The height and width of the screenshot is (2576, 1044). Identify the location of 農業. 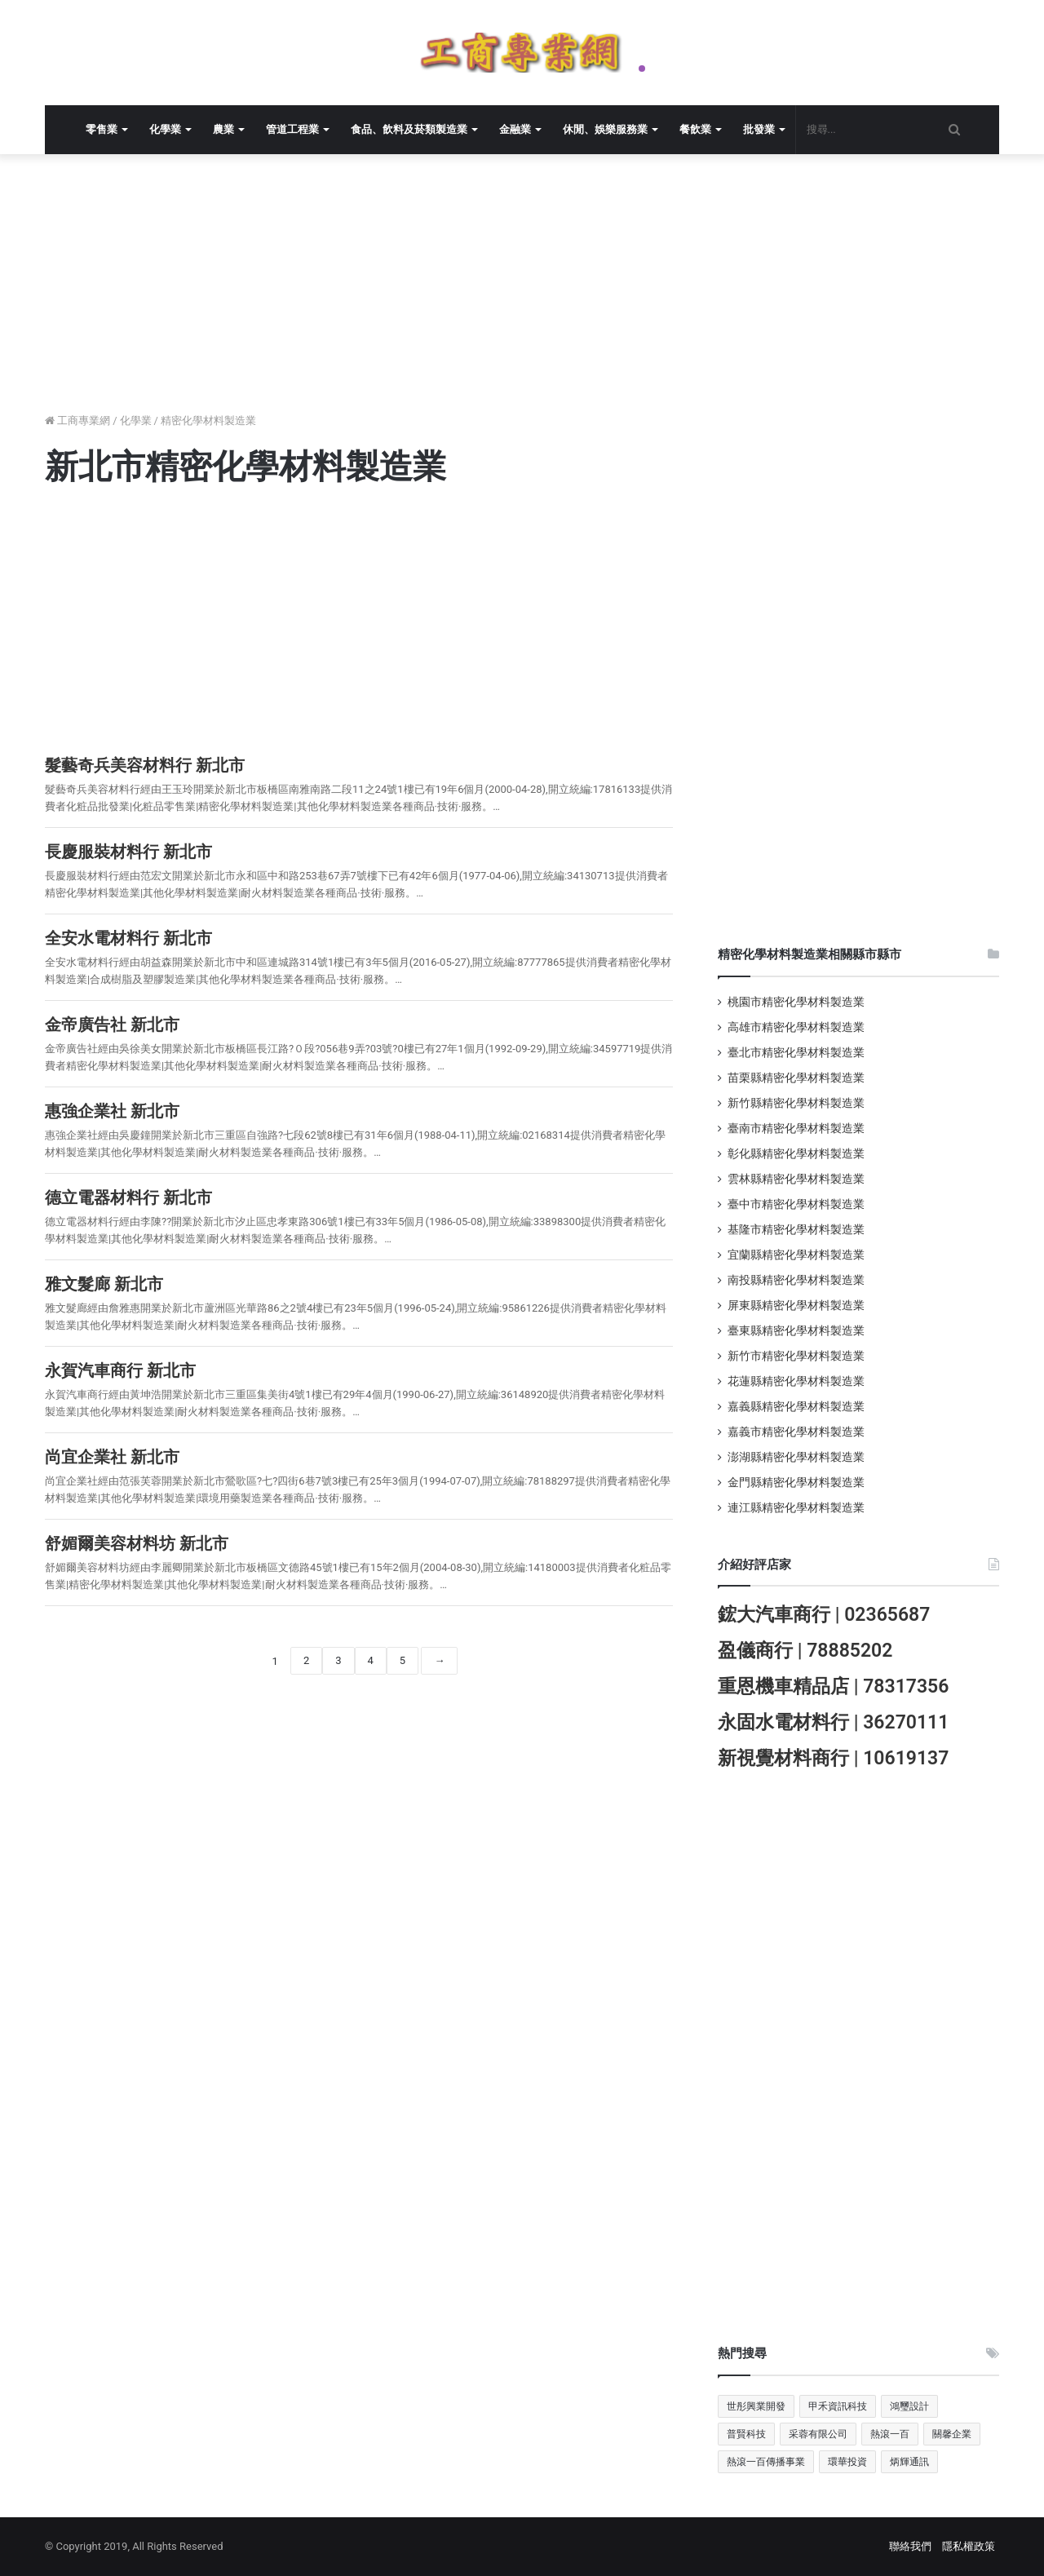
(223, 129).